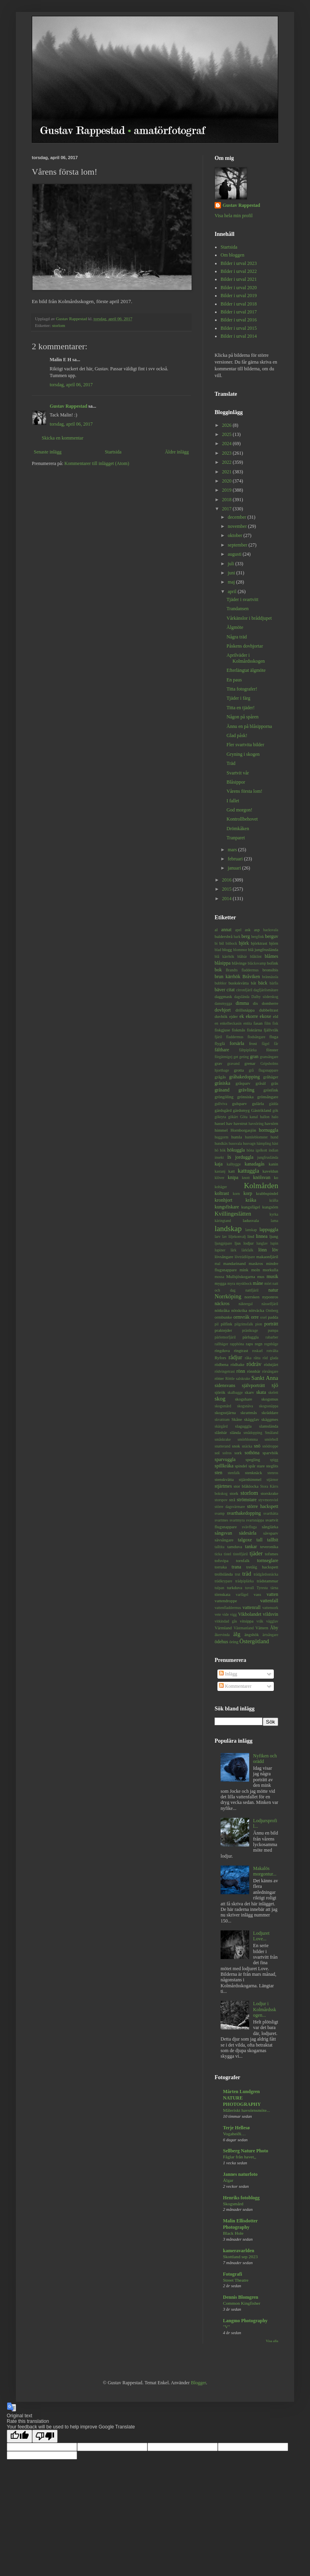 This screenshot has width=310, height=2576. What do you see at coordinates (218, 1236) in the screenshot?
I see `larv` at bounding box center [218, 1236].